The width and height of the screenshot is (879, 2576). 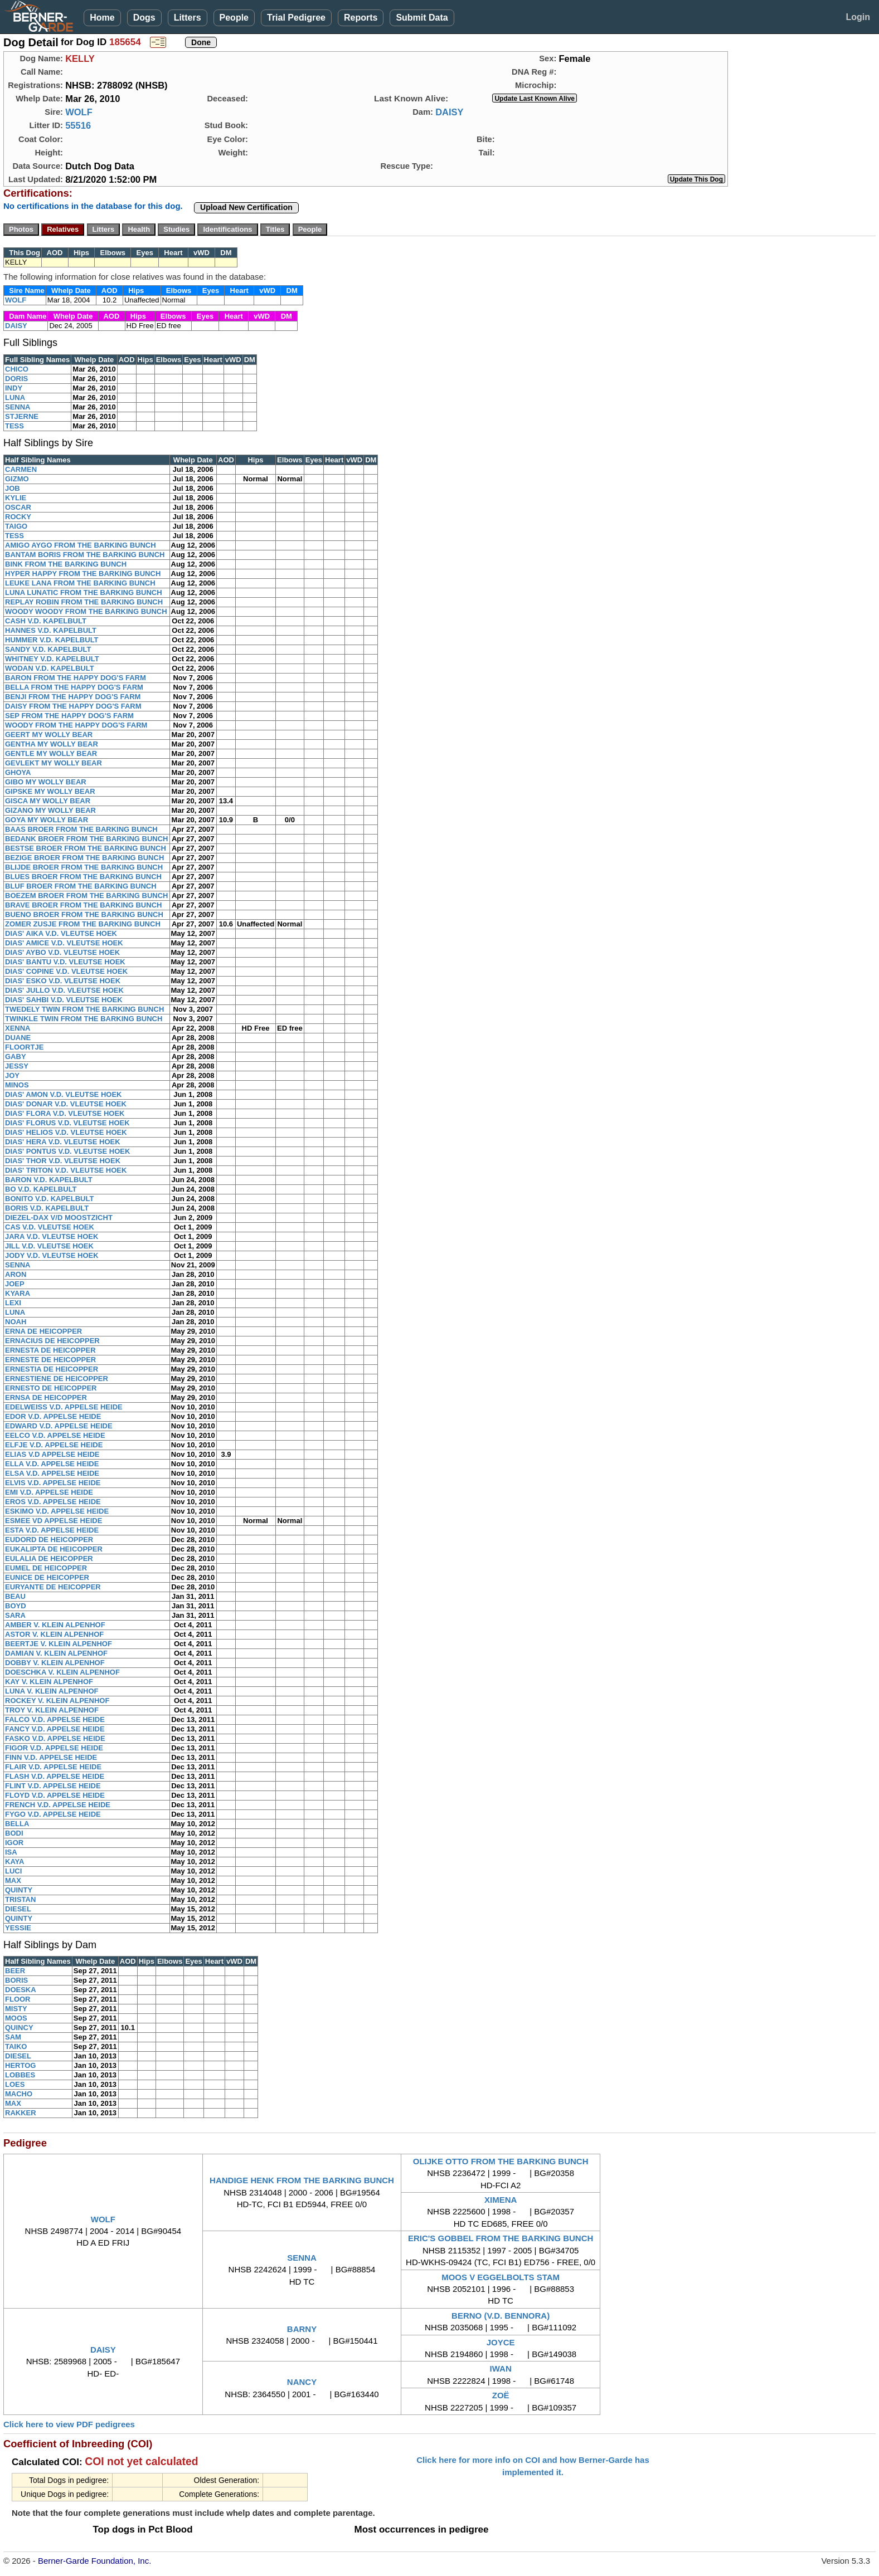 I want to click on ROCKY, so click(x=18, y=517).